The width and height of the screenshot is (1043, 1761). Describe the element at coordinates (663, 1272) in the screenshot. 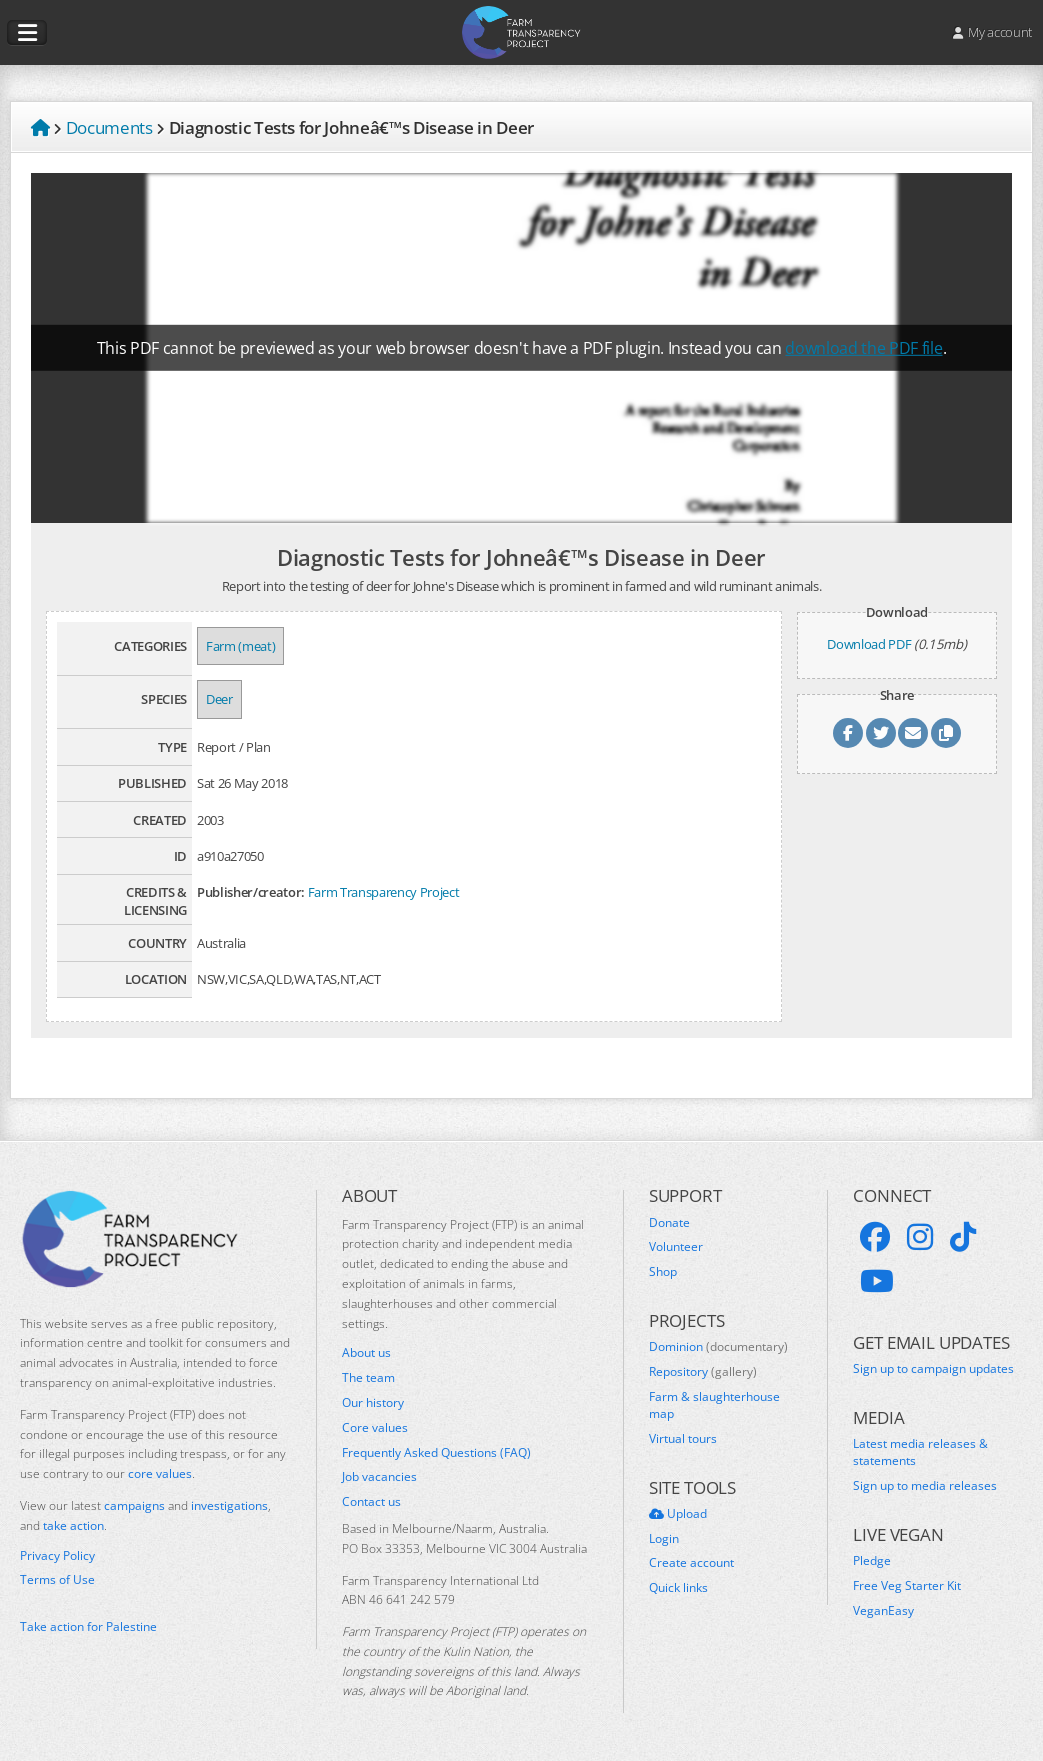

I see `Shop` at that location.